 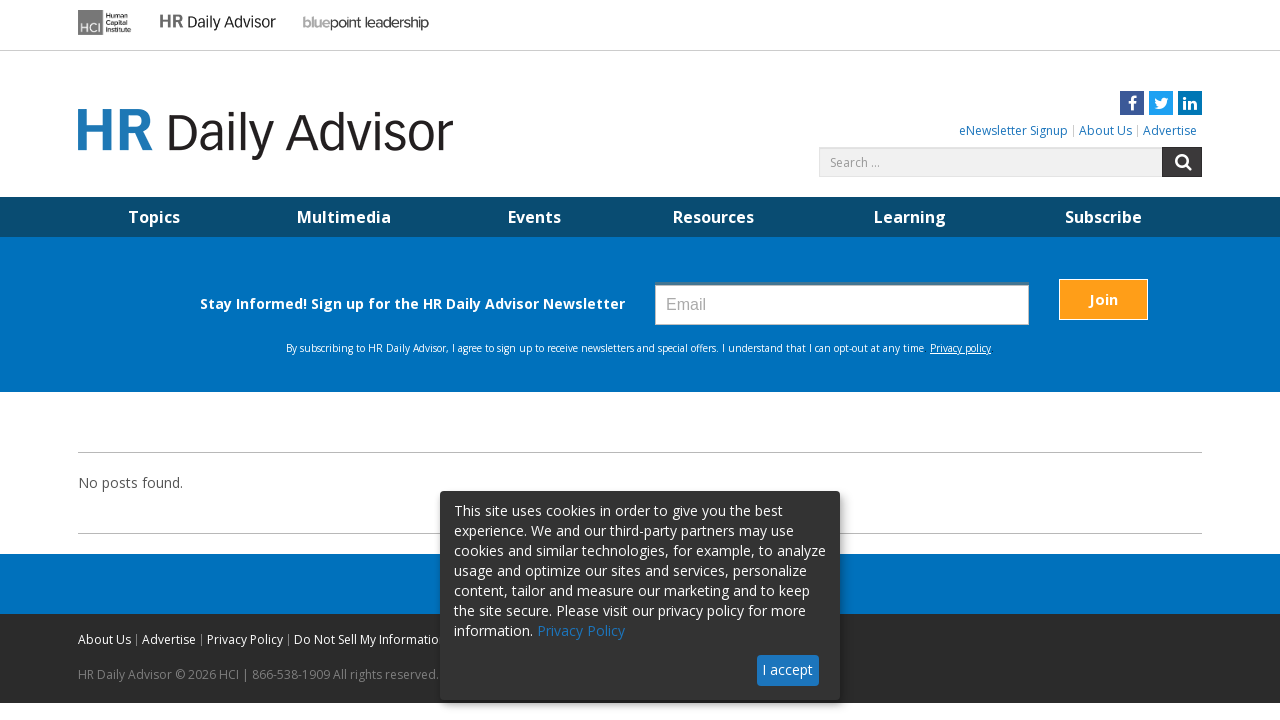 What do you see at coordinates (534, 217) in the screenshot?
I see `Events` at bounding box center [534, 217].